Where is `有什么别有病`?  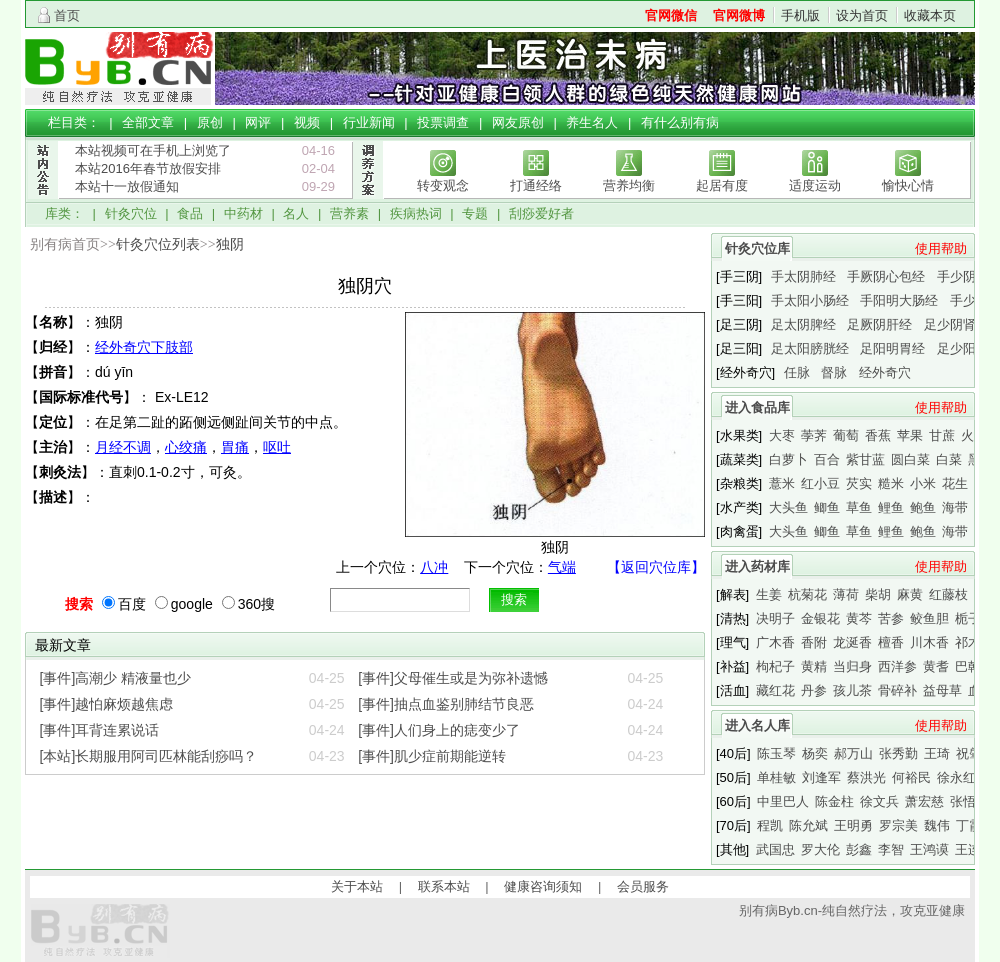
有什么别有病 is located at coordinates (680, 122).